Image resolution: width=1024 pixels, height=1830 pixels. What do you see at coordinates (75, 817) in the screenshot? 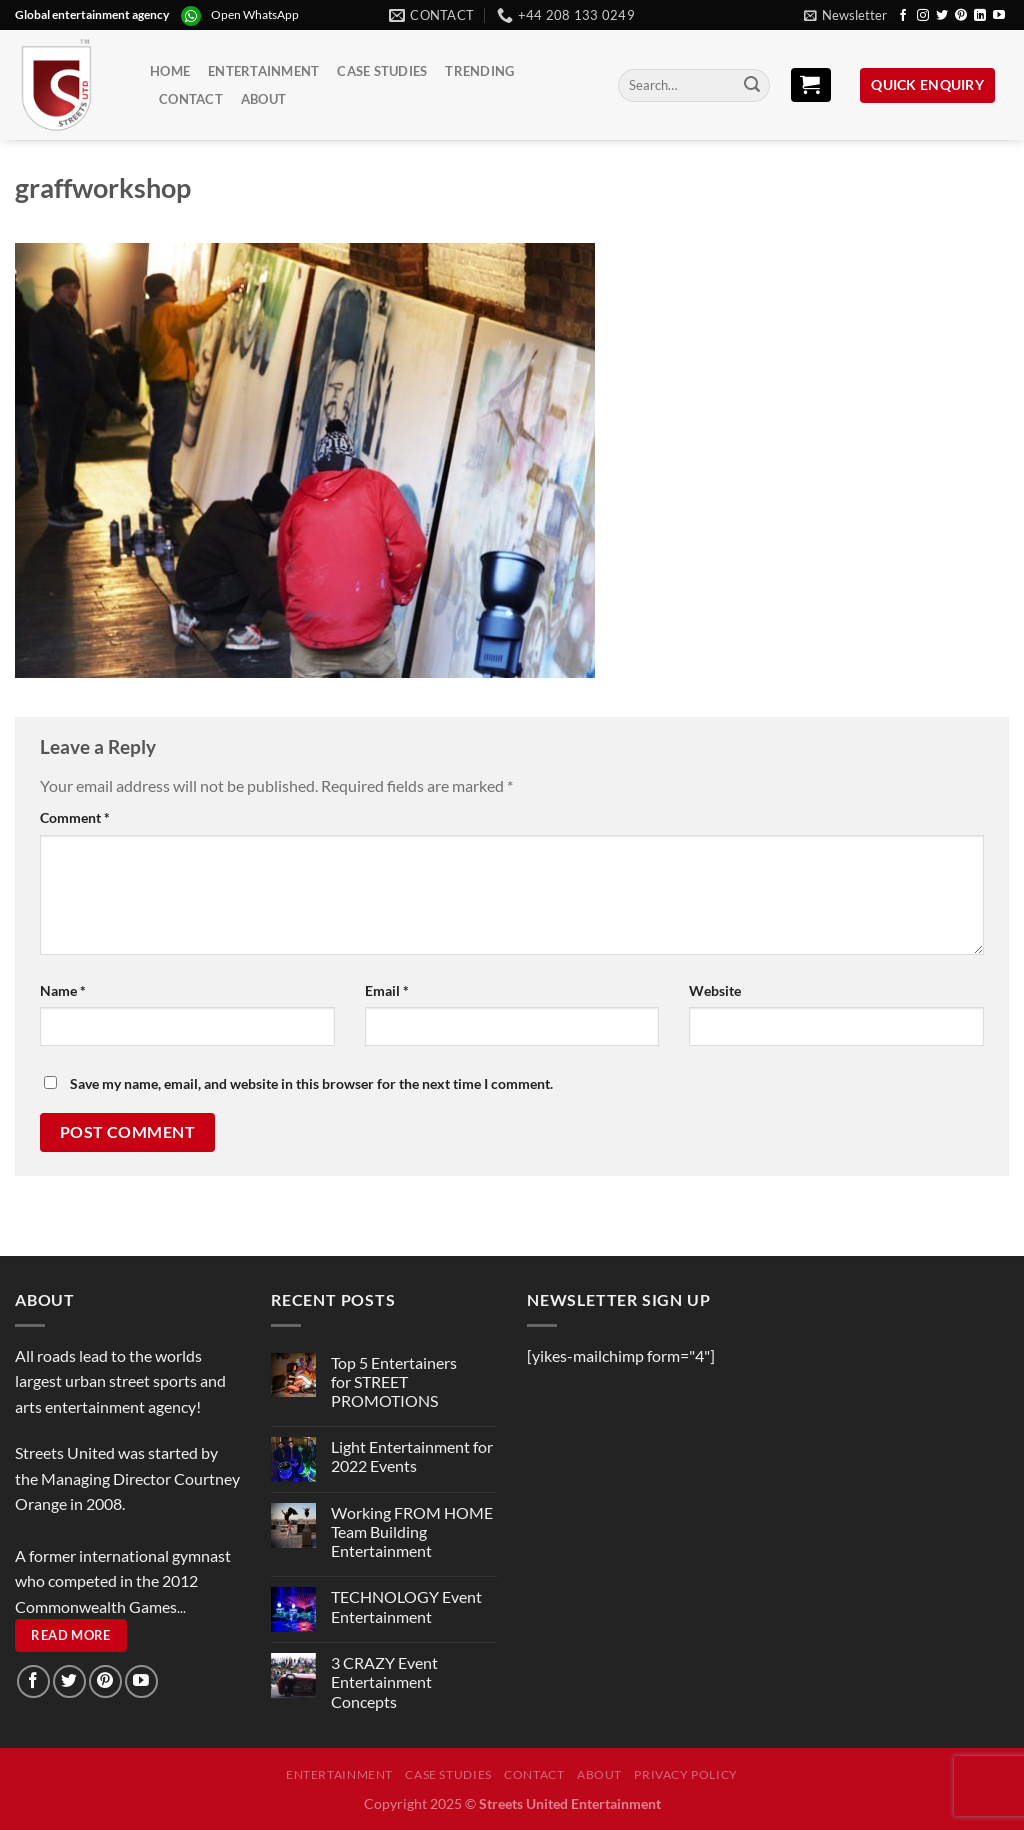
I see `Comment` at bounding box center [75, 817].